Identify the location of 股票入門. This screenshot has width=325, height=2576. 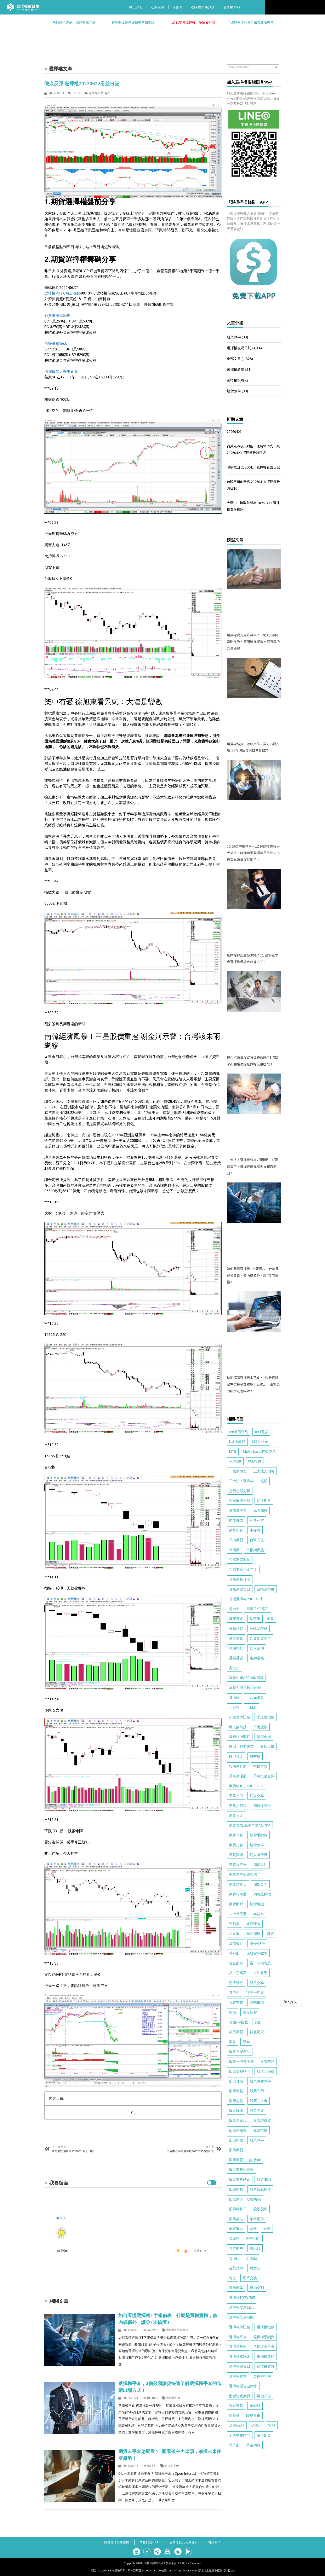
(257, 2090).